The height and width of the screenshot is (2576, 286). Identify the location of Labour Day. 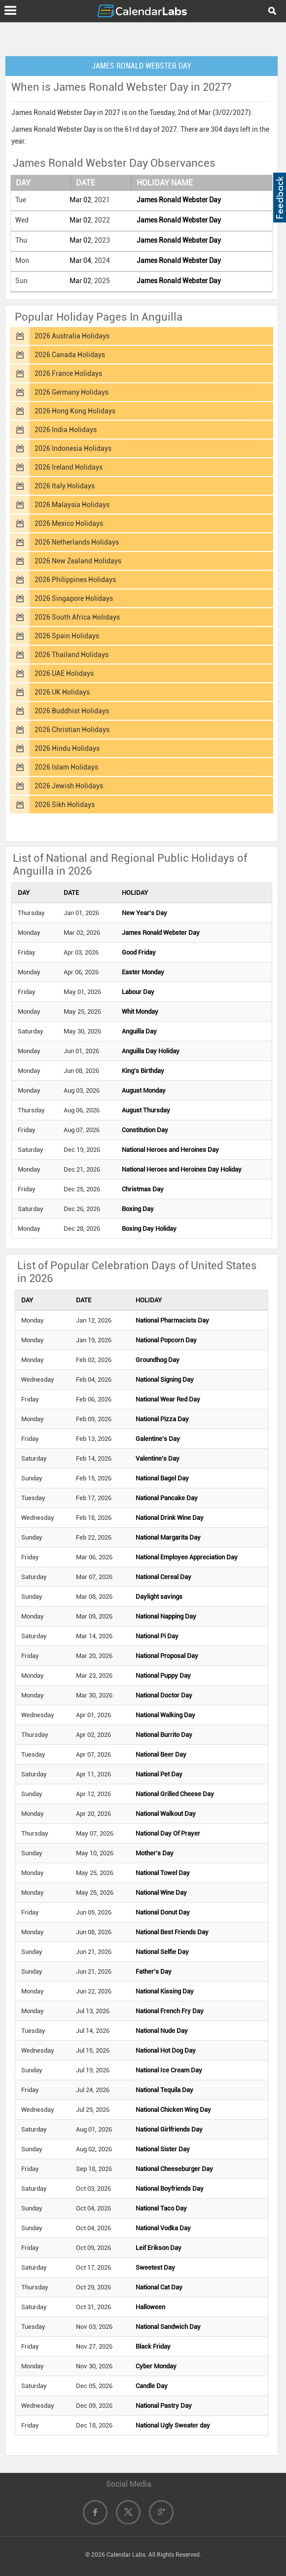
(138, 991).